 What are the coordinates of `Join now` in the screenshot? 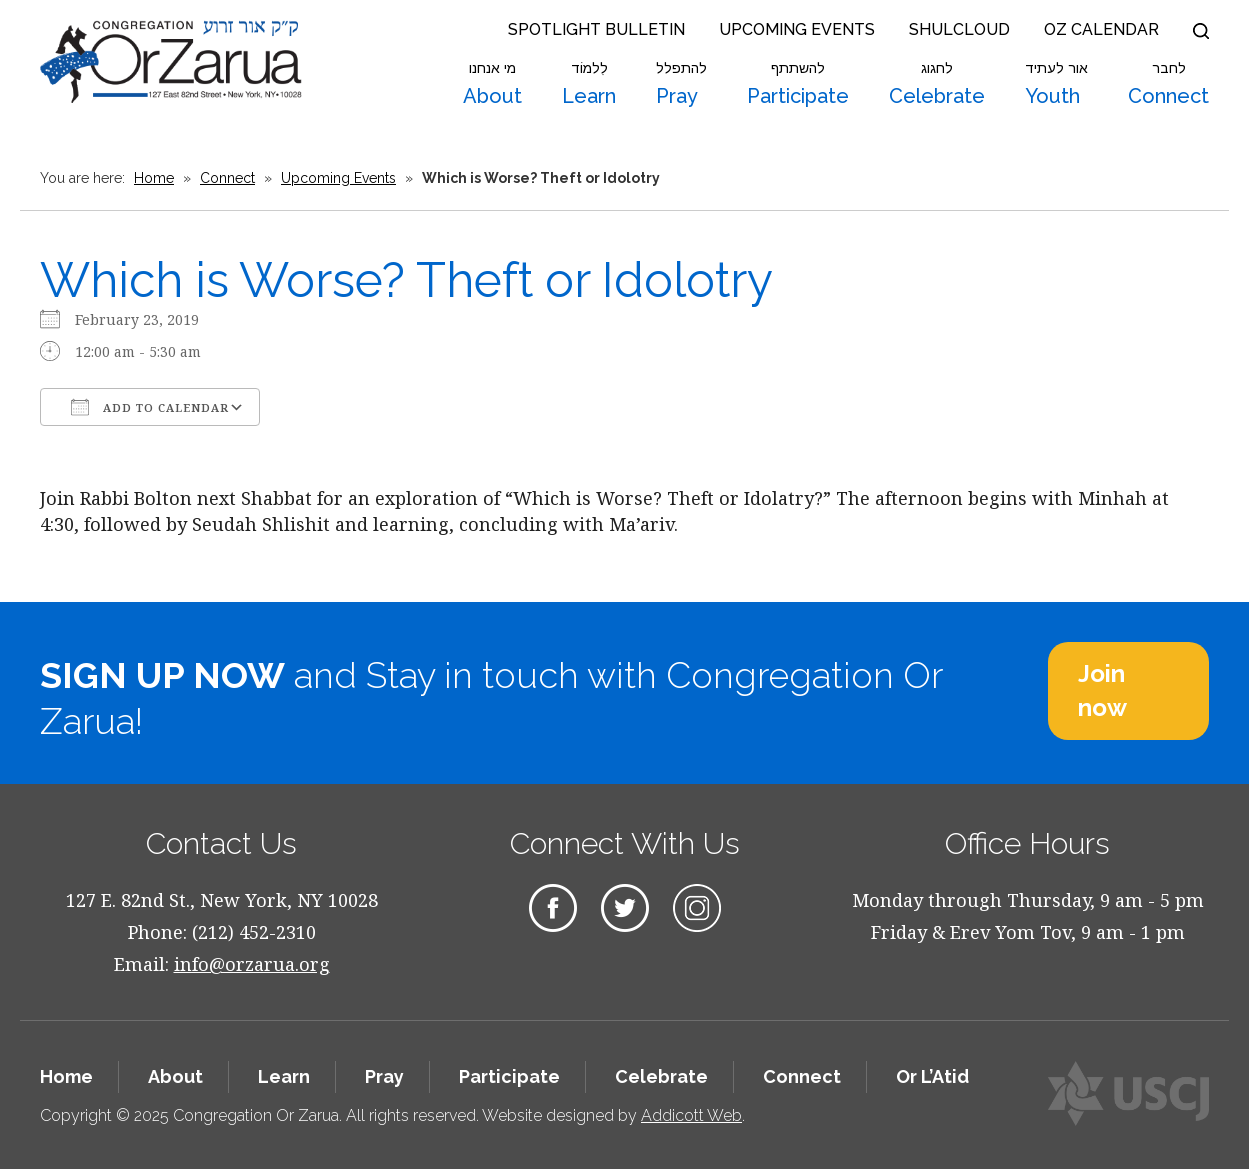 It's located at (1102, 690).